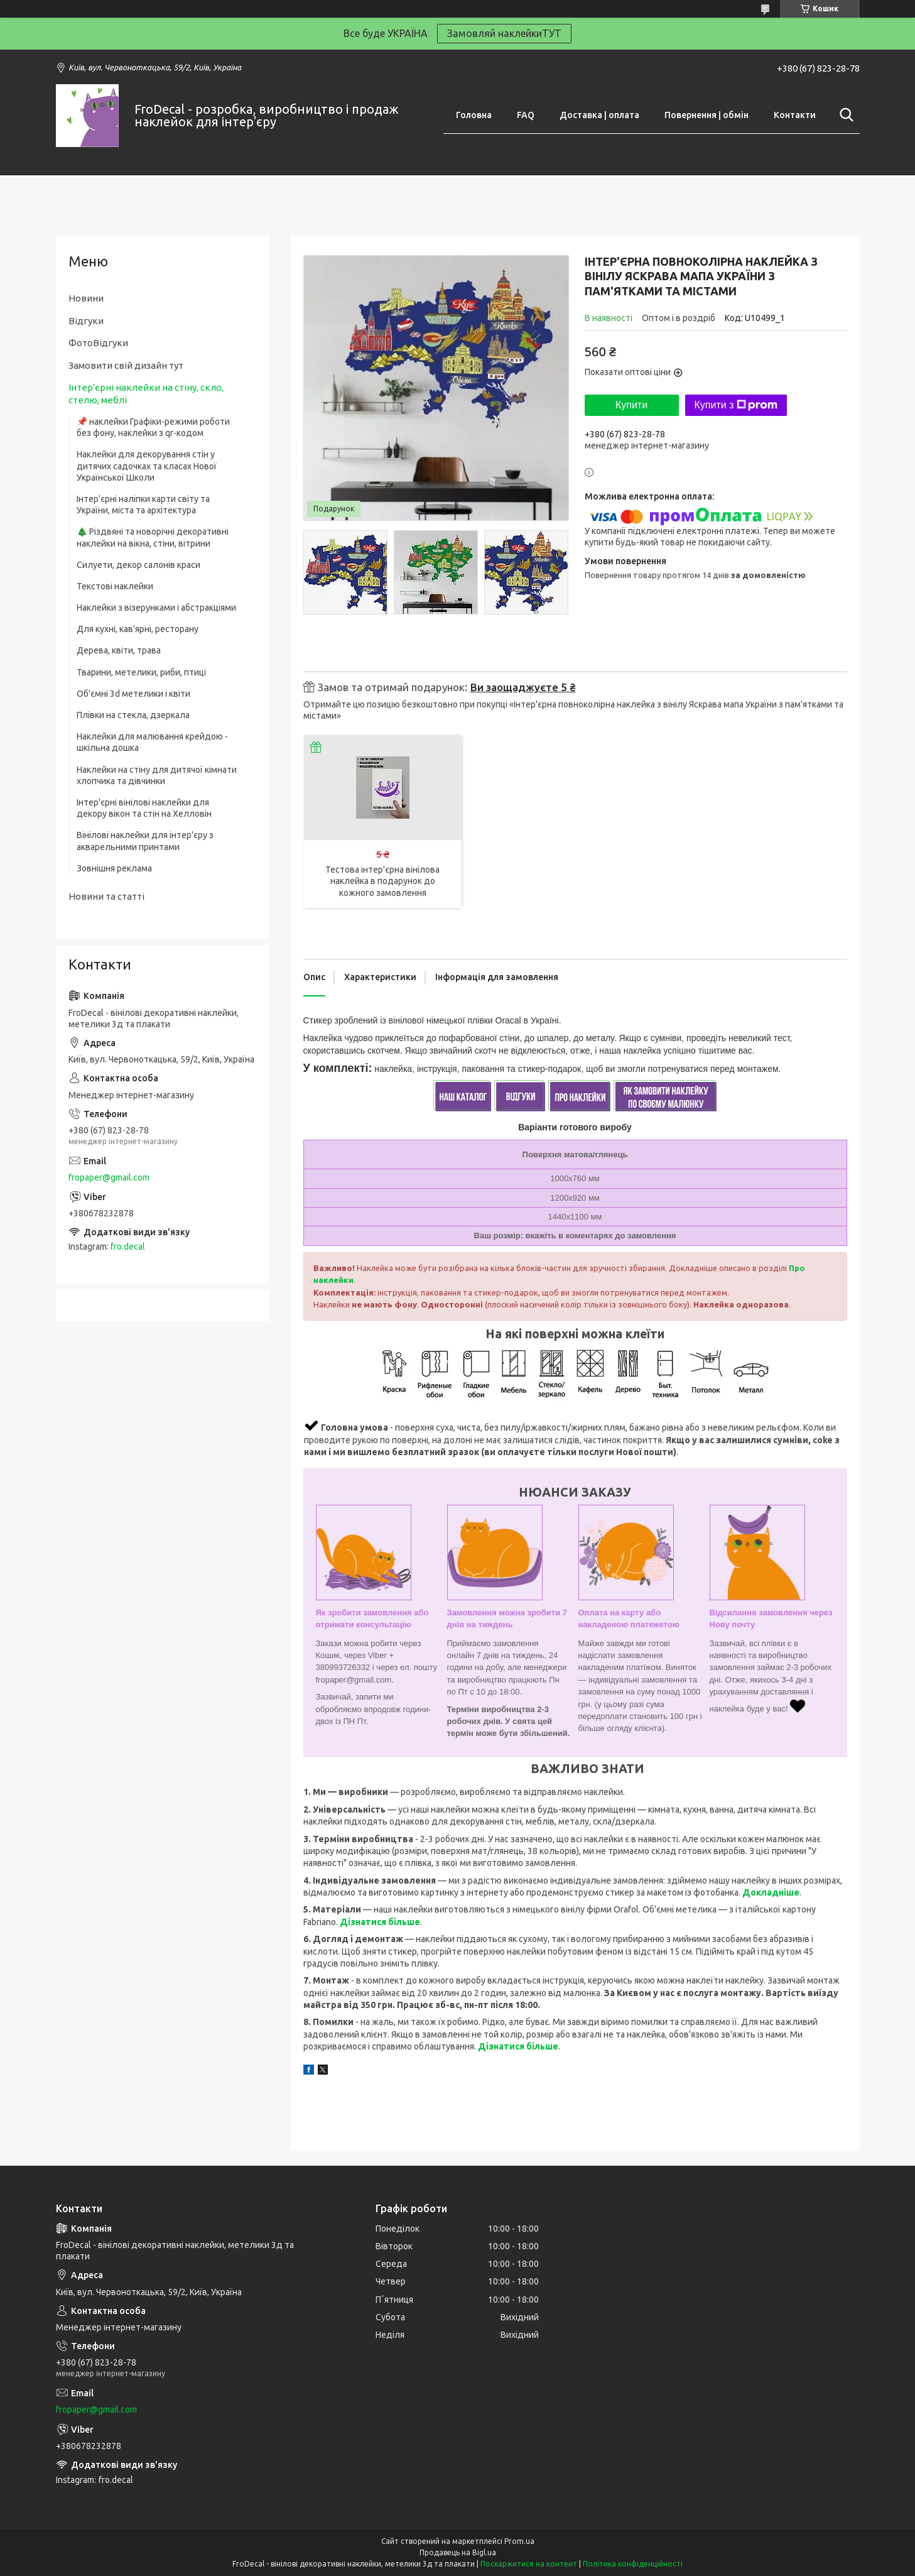  Describe the element at coordinates (144, 808) in the screenshot. I see `Інтер'єрні вінілові наклейки для декору вікон та стін на Хелловін` at that location.